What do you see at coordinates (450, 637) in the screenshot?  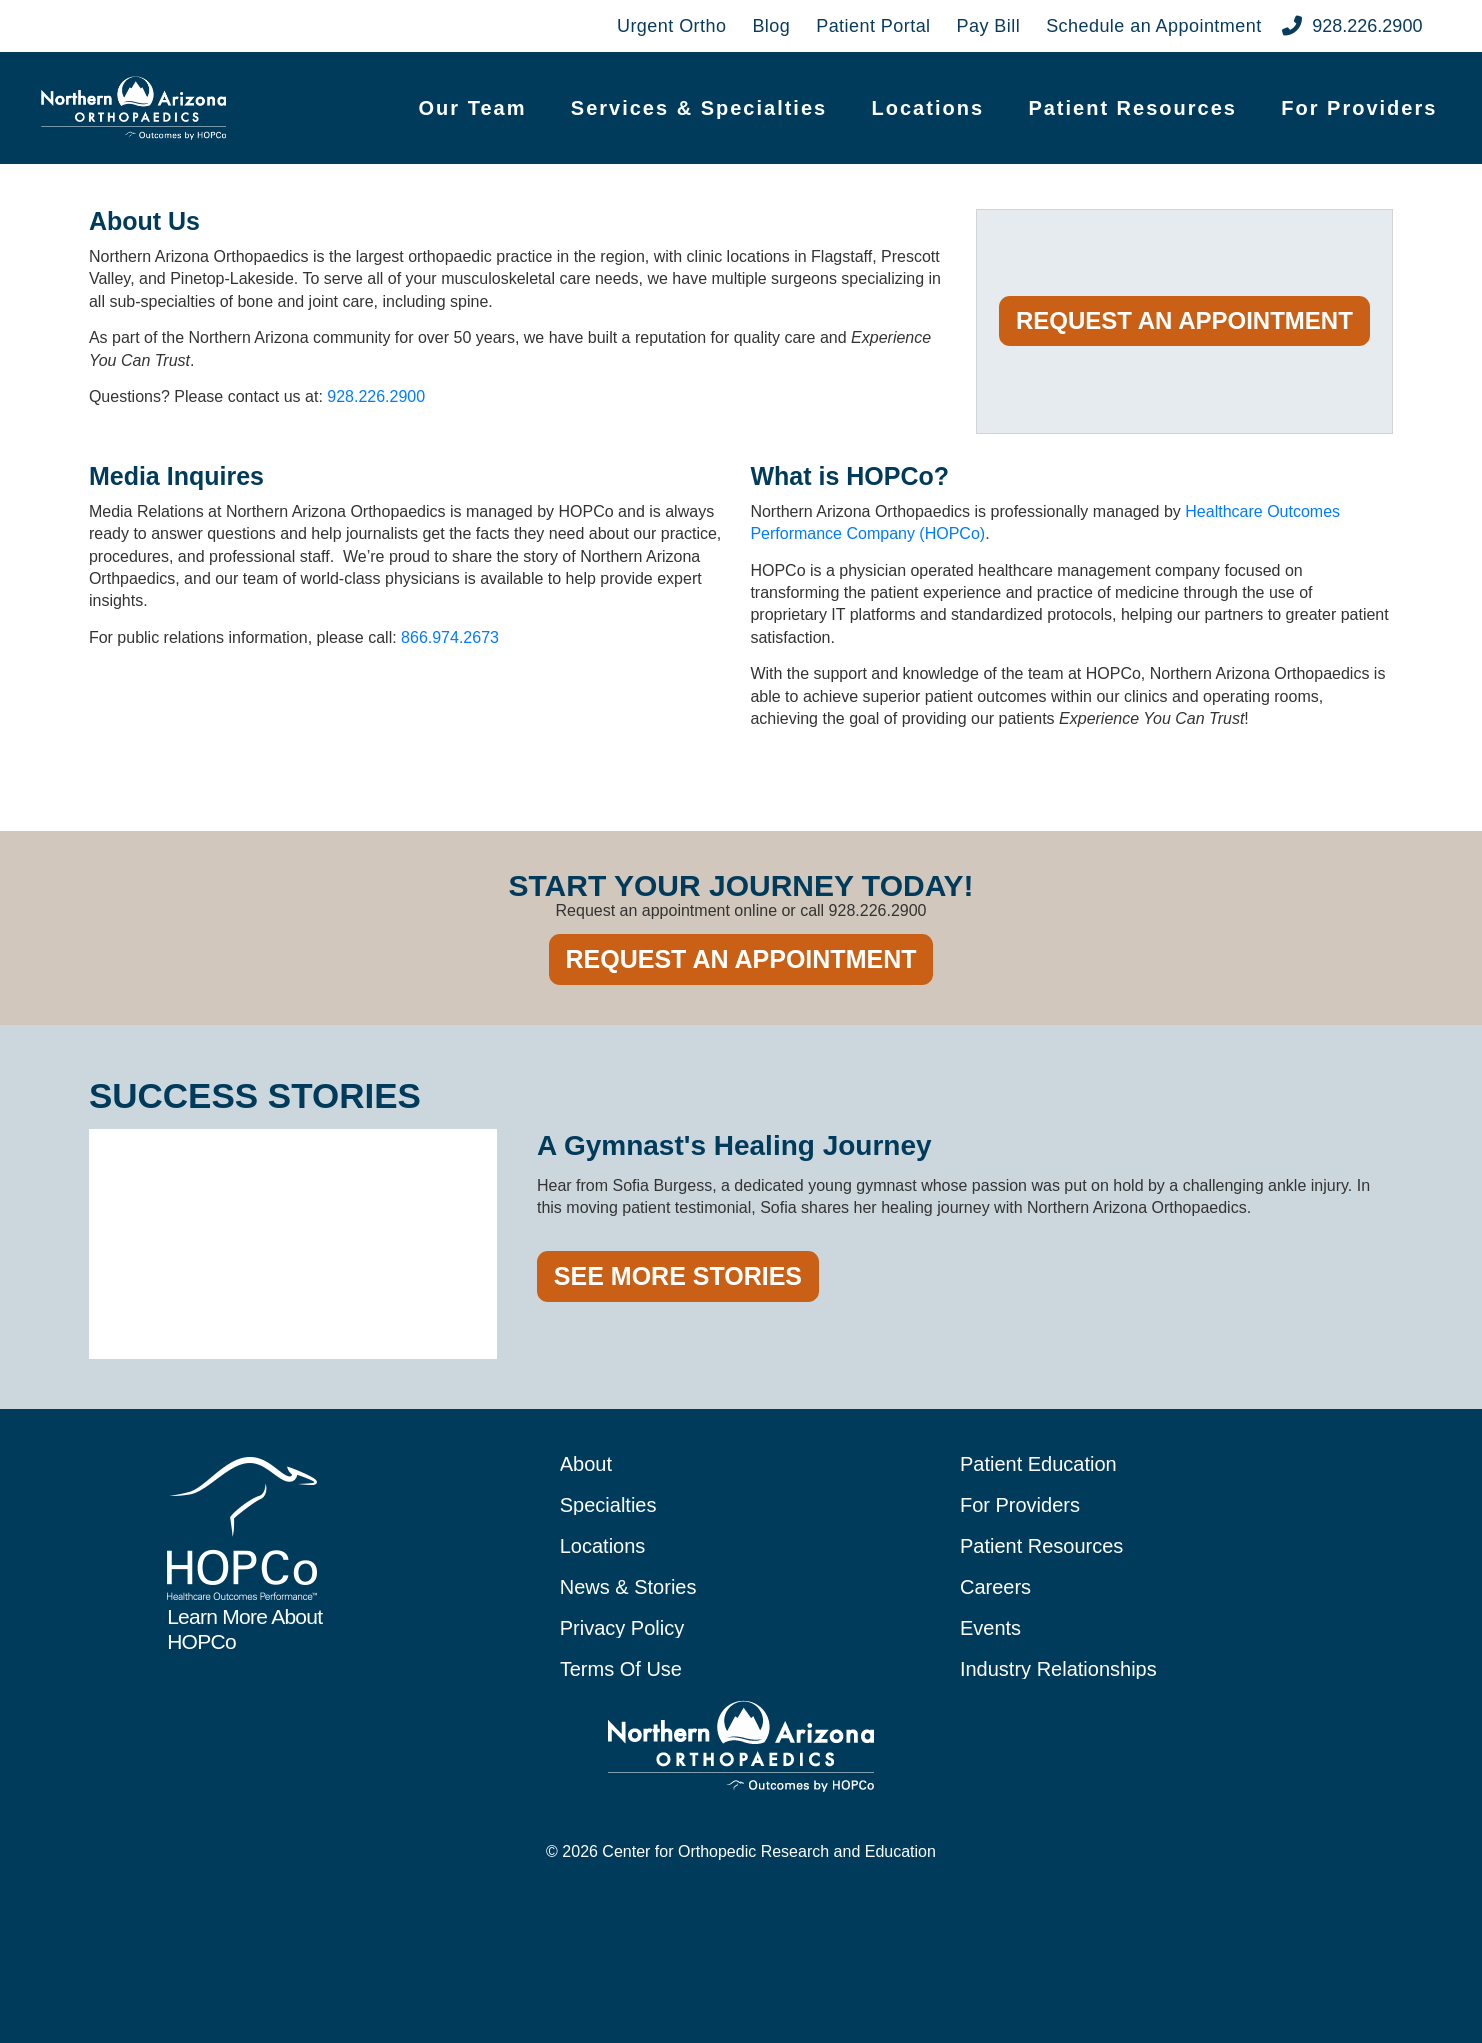 I see `866.974.2673` at bounding box center [450, 637].